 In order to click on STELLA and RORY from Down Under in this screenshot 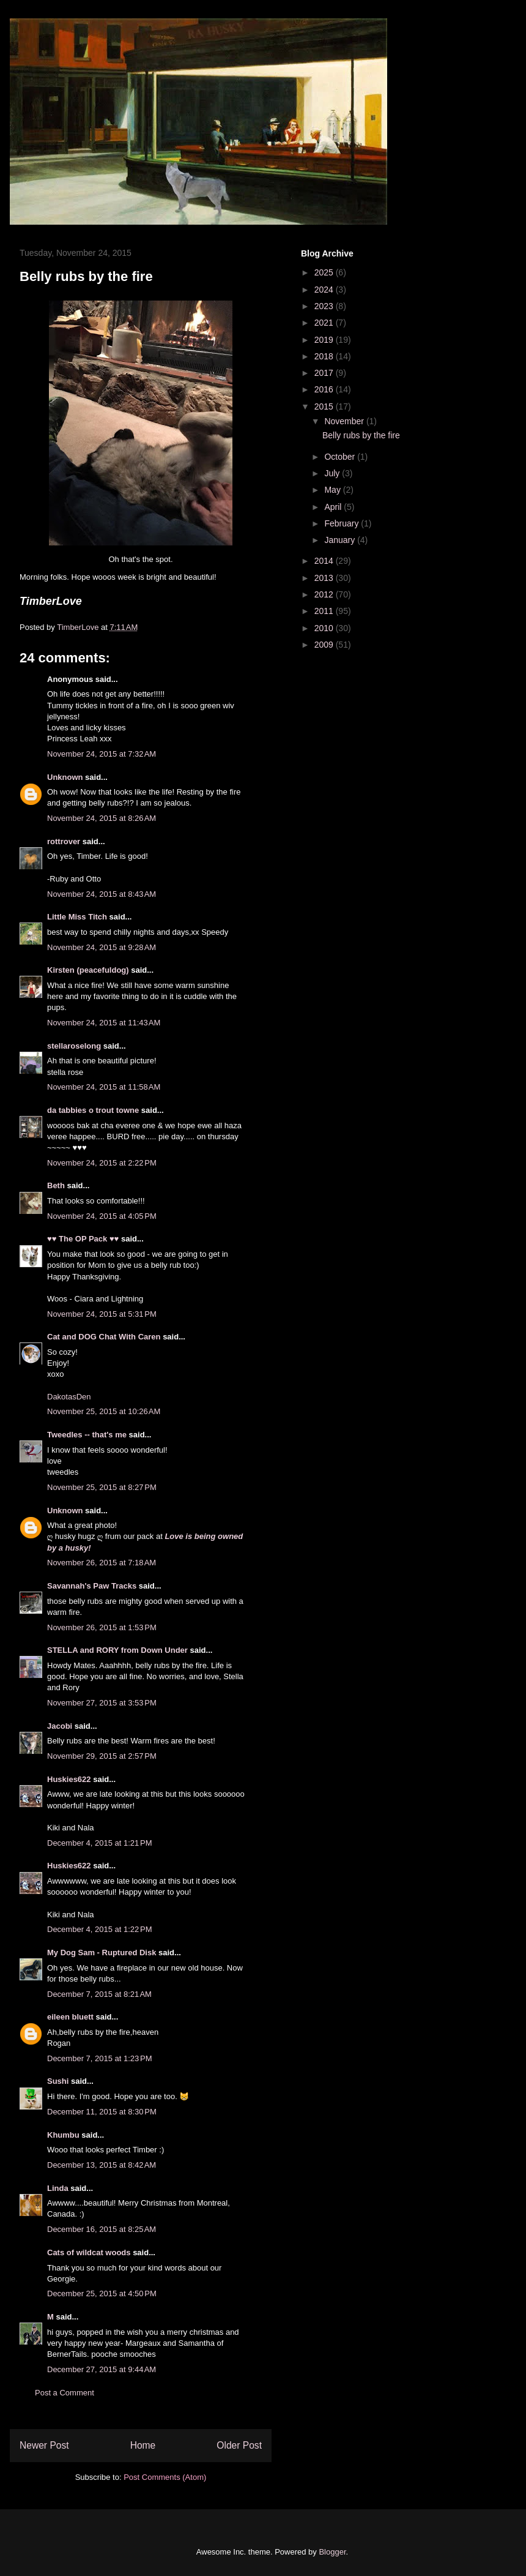, I will do `click(117, 1650)`.